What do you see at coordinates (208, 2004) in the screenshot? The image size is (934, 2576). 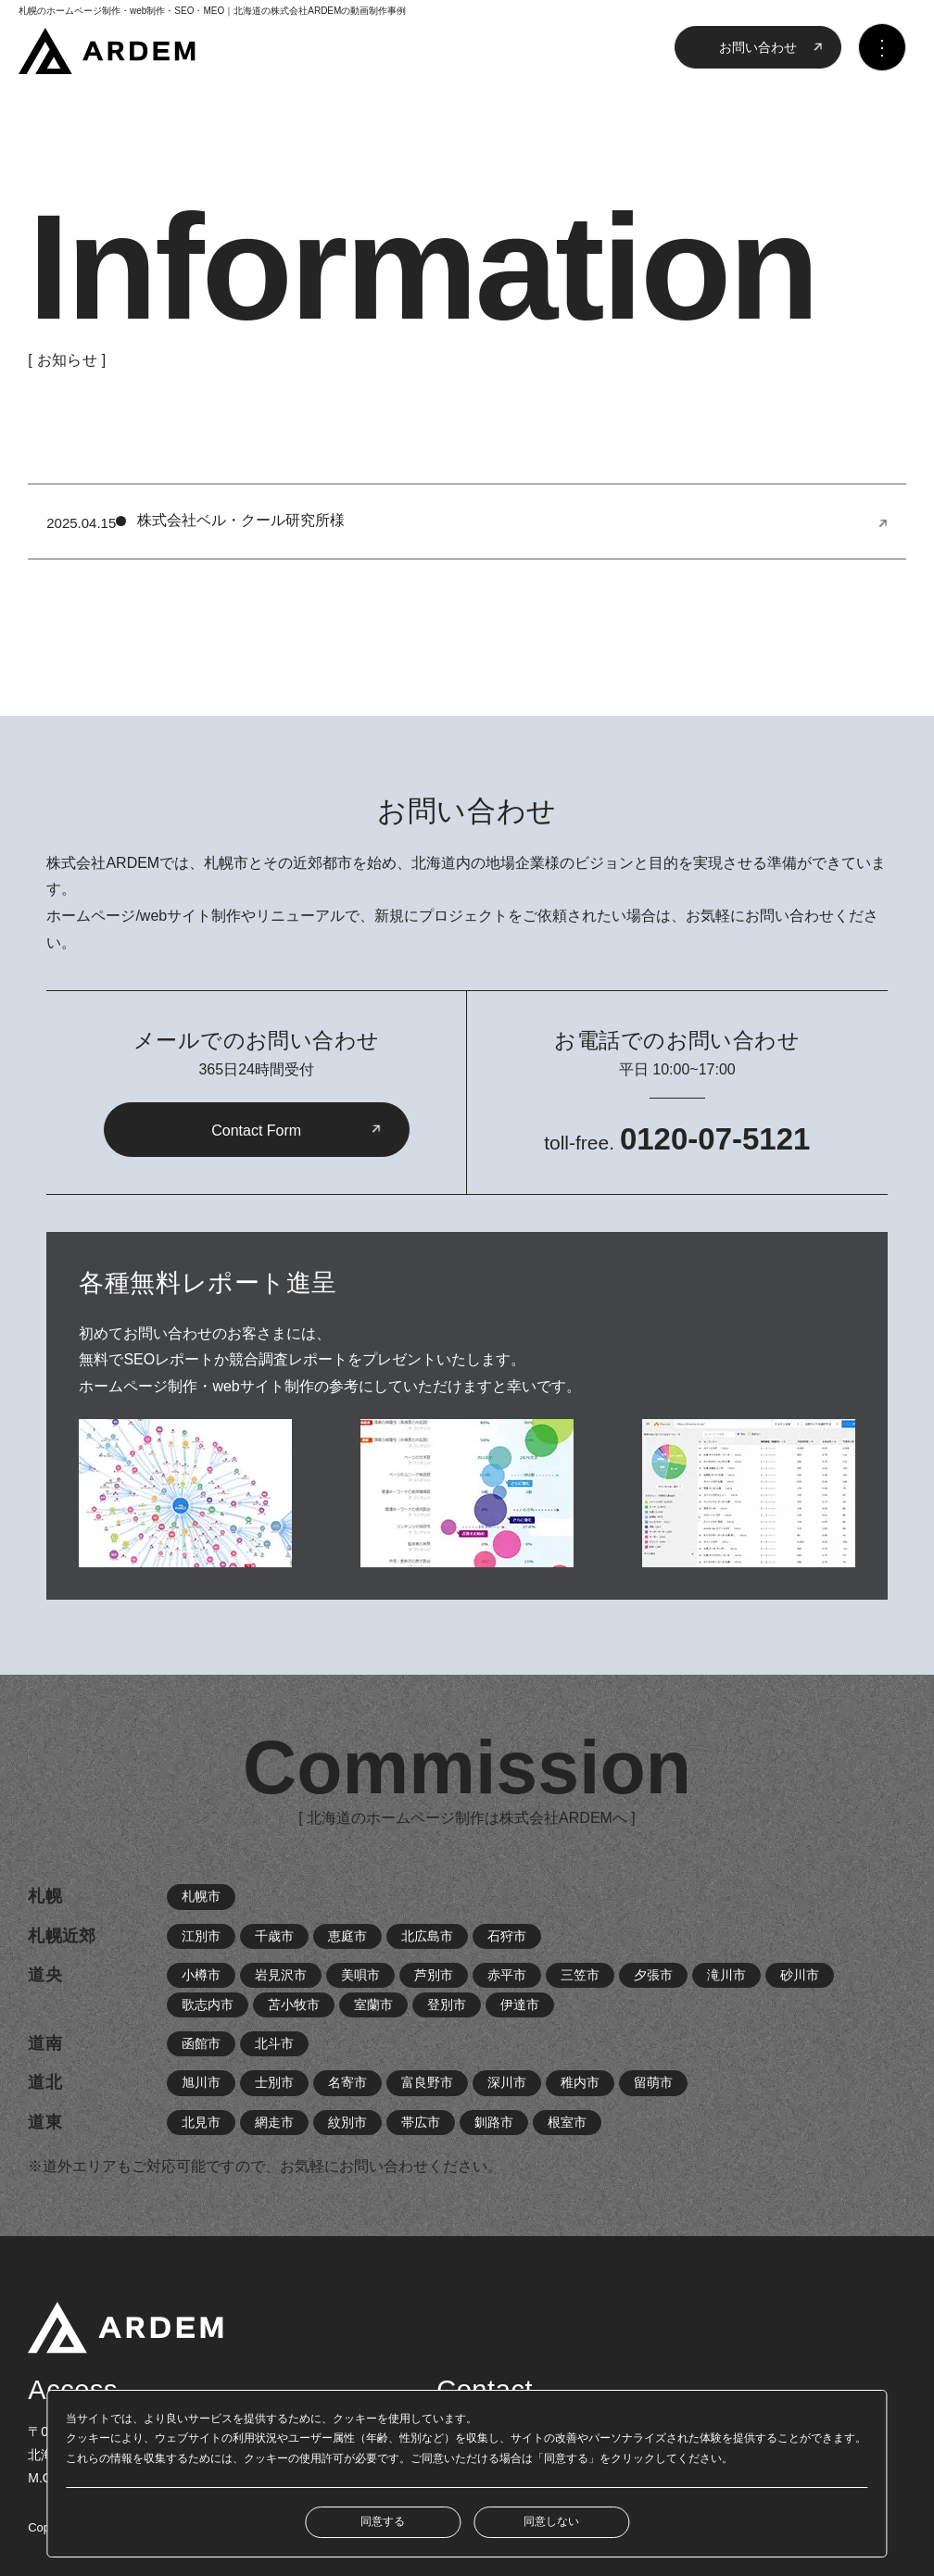 I see `歌志内市` at bounding box center [208, 2004].